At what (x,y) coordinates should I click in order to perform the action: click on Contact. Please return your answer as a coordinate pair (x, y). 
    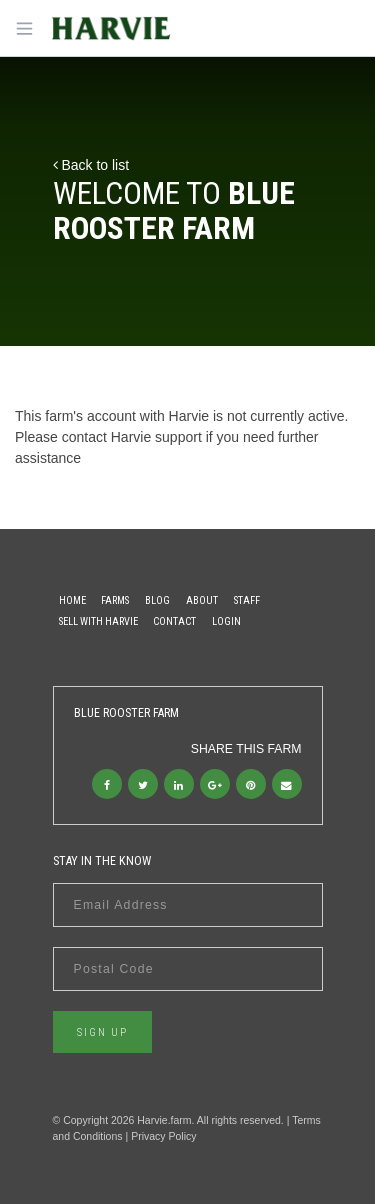
    Looking at the image, I should click on (174, 621).